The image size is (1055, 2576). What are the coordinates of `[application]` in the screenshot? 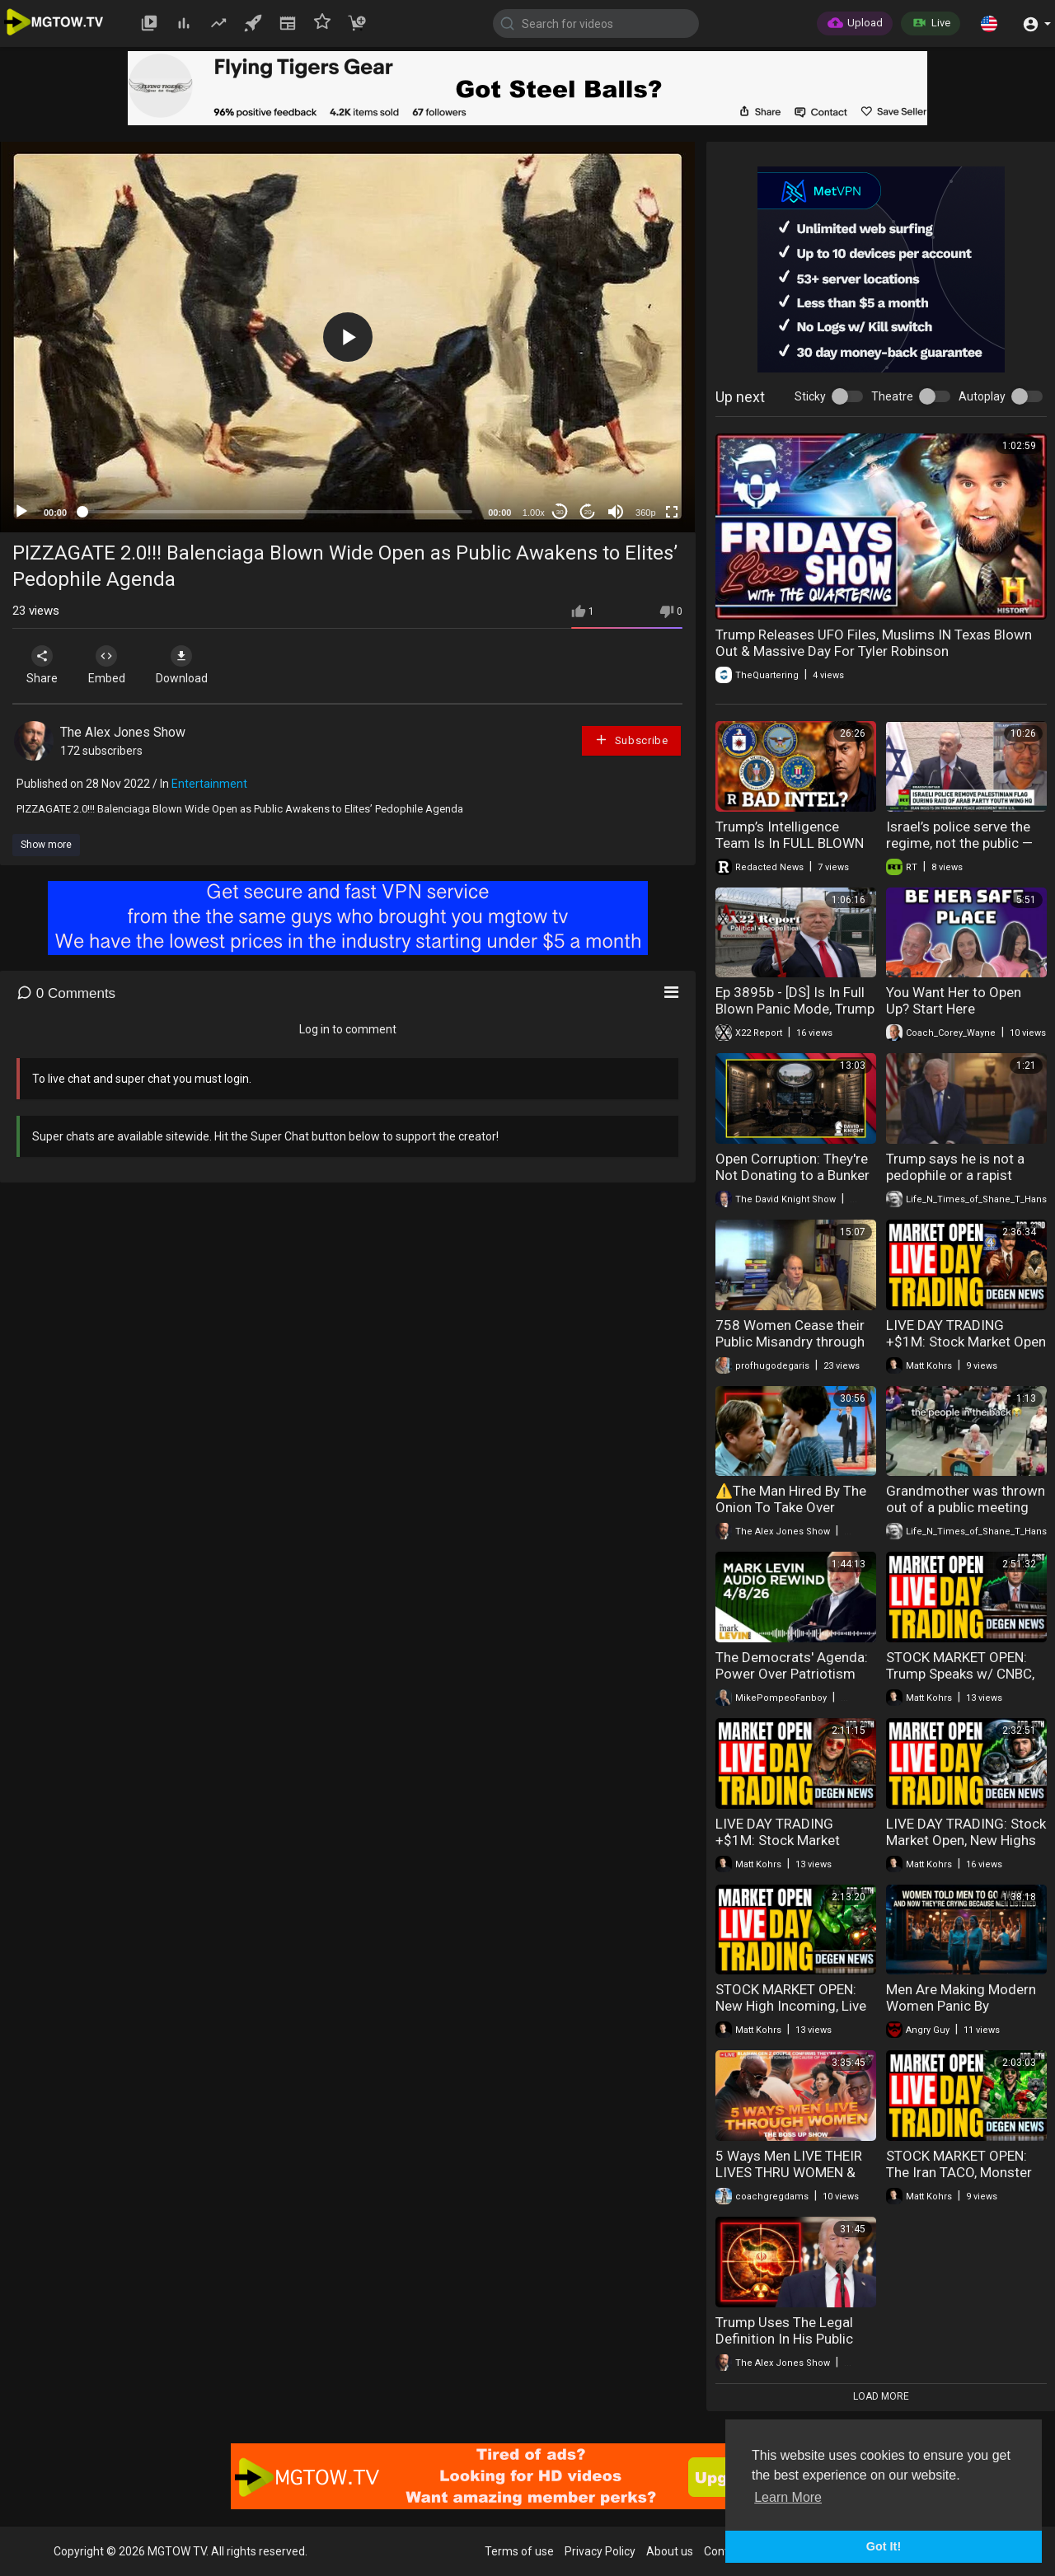 It's located at (347, 337).